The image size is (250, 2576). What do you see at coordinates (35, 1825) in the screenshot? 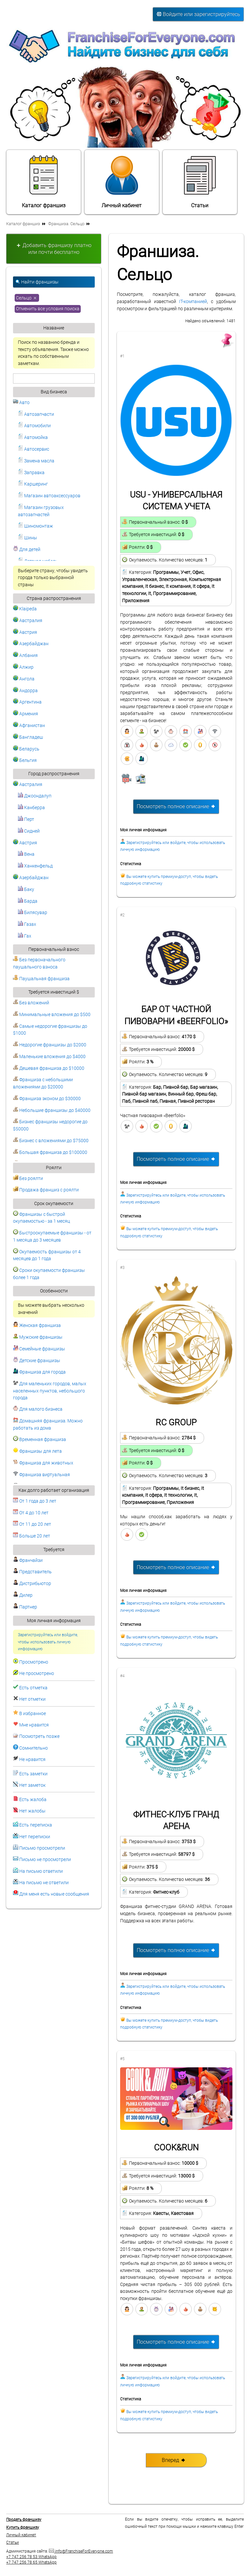
I see `Есть переписка` at bounding box center [35, 1825].